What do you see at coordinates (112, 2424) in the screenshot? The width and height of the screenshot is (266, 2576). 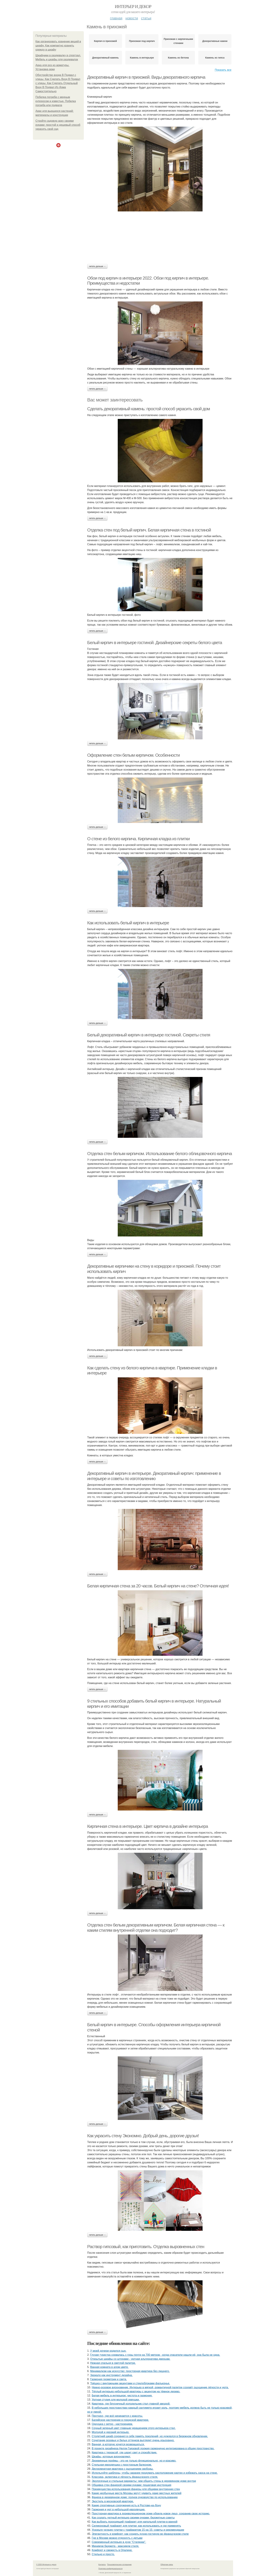 I see `Однушка с ретро - настроением.` at bounding box center [112, 2424].